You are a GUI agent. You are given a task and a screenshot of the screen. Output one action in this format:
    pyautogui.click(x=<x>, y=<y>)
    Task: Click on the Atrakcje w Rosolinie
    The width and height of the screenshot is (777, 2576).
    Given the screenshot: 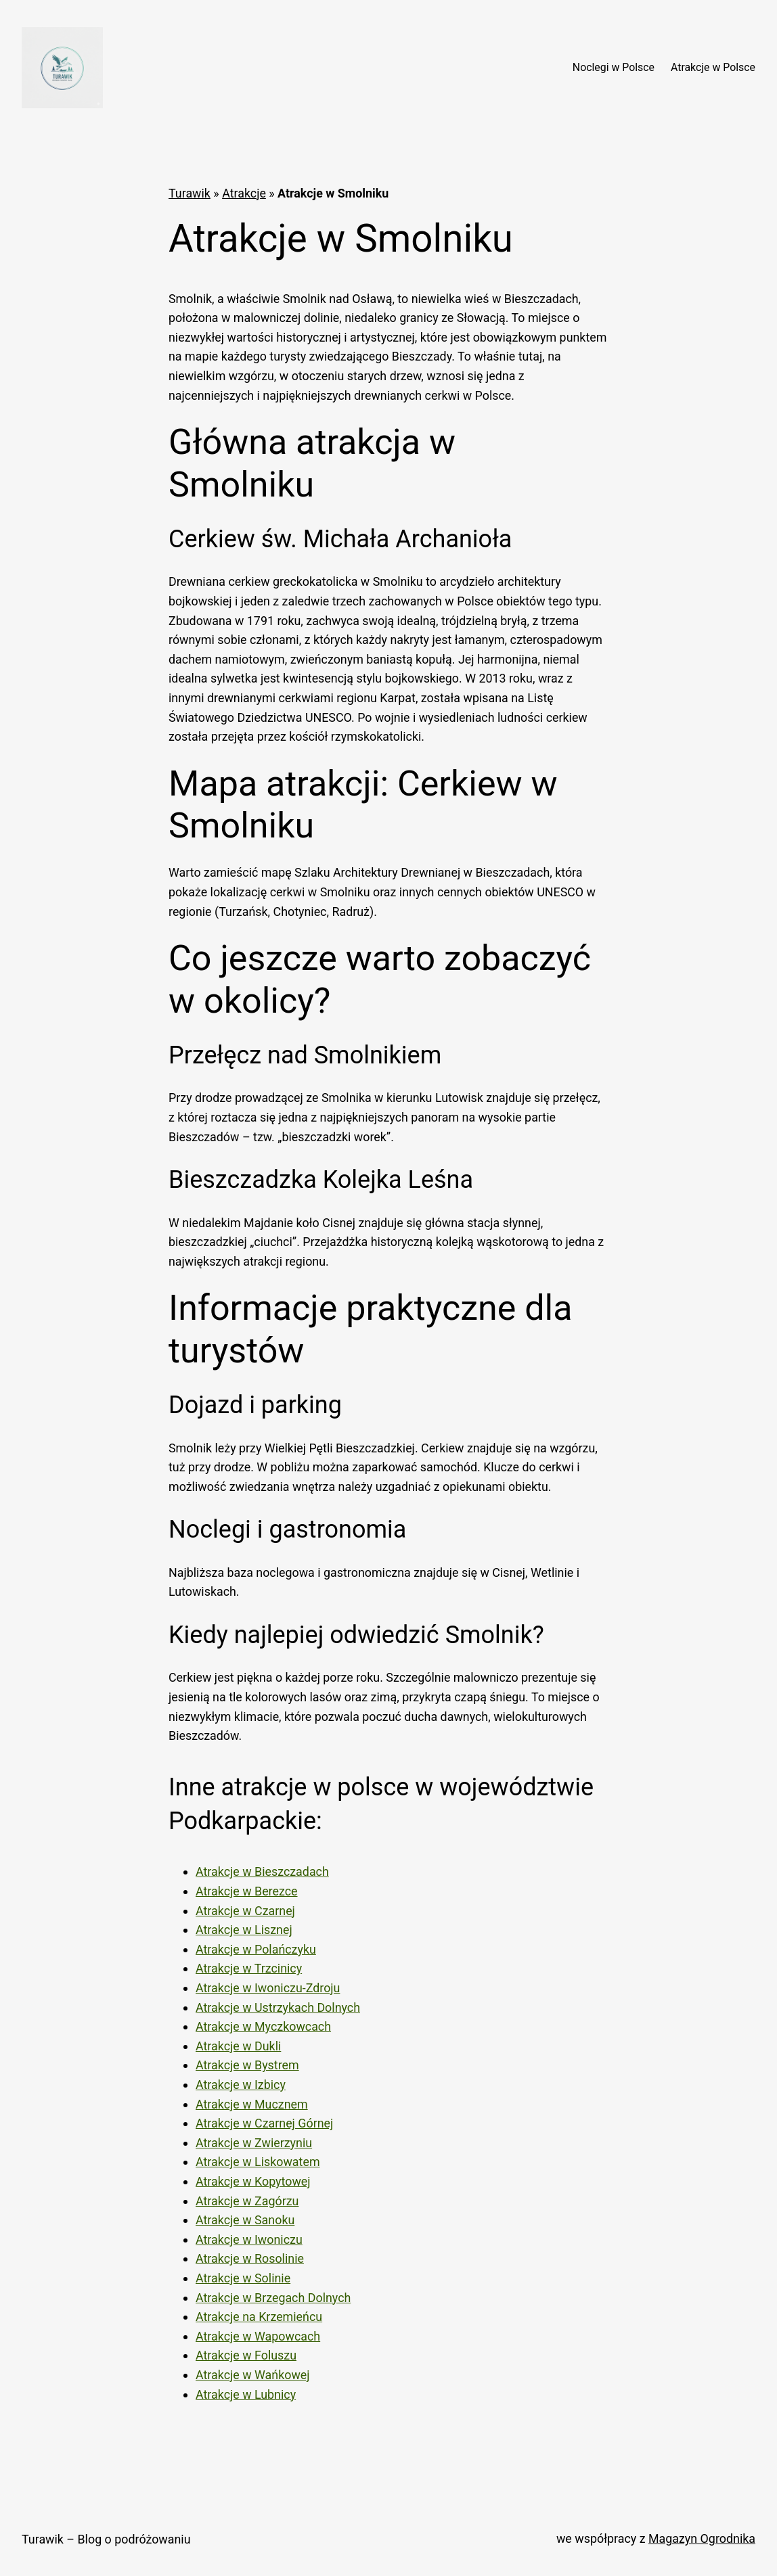 What is the action you would take?
    pyautogui.click(x=250, y=2258)
    